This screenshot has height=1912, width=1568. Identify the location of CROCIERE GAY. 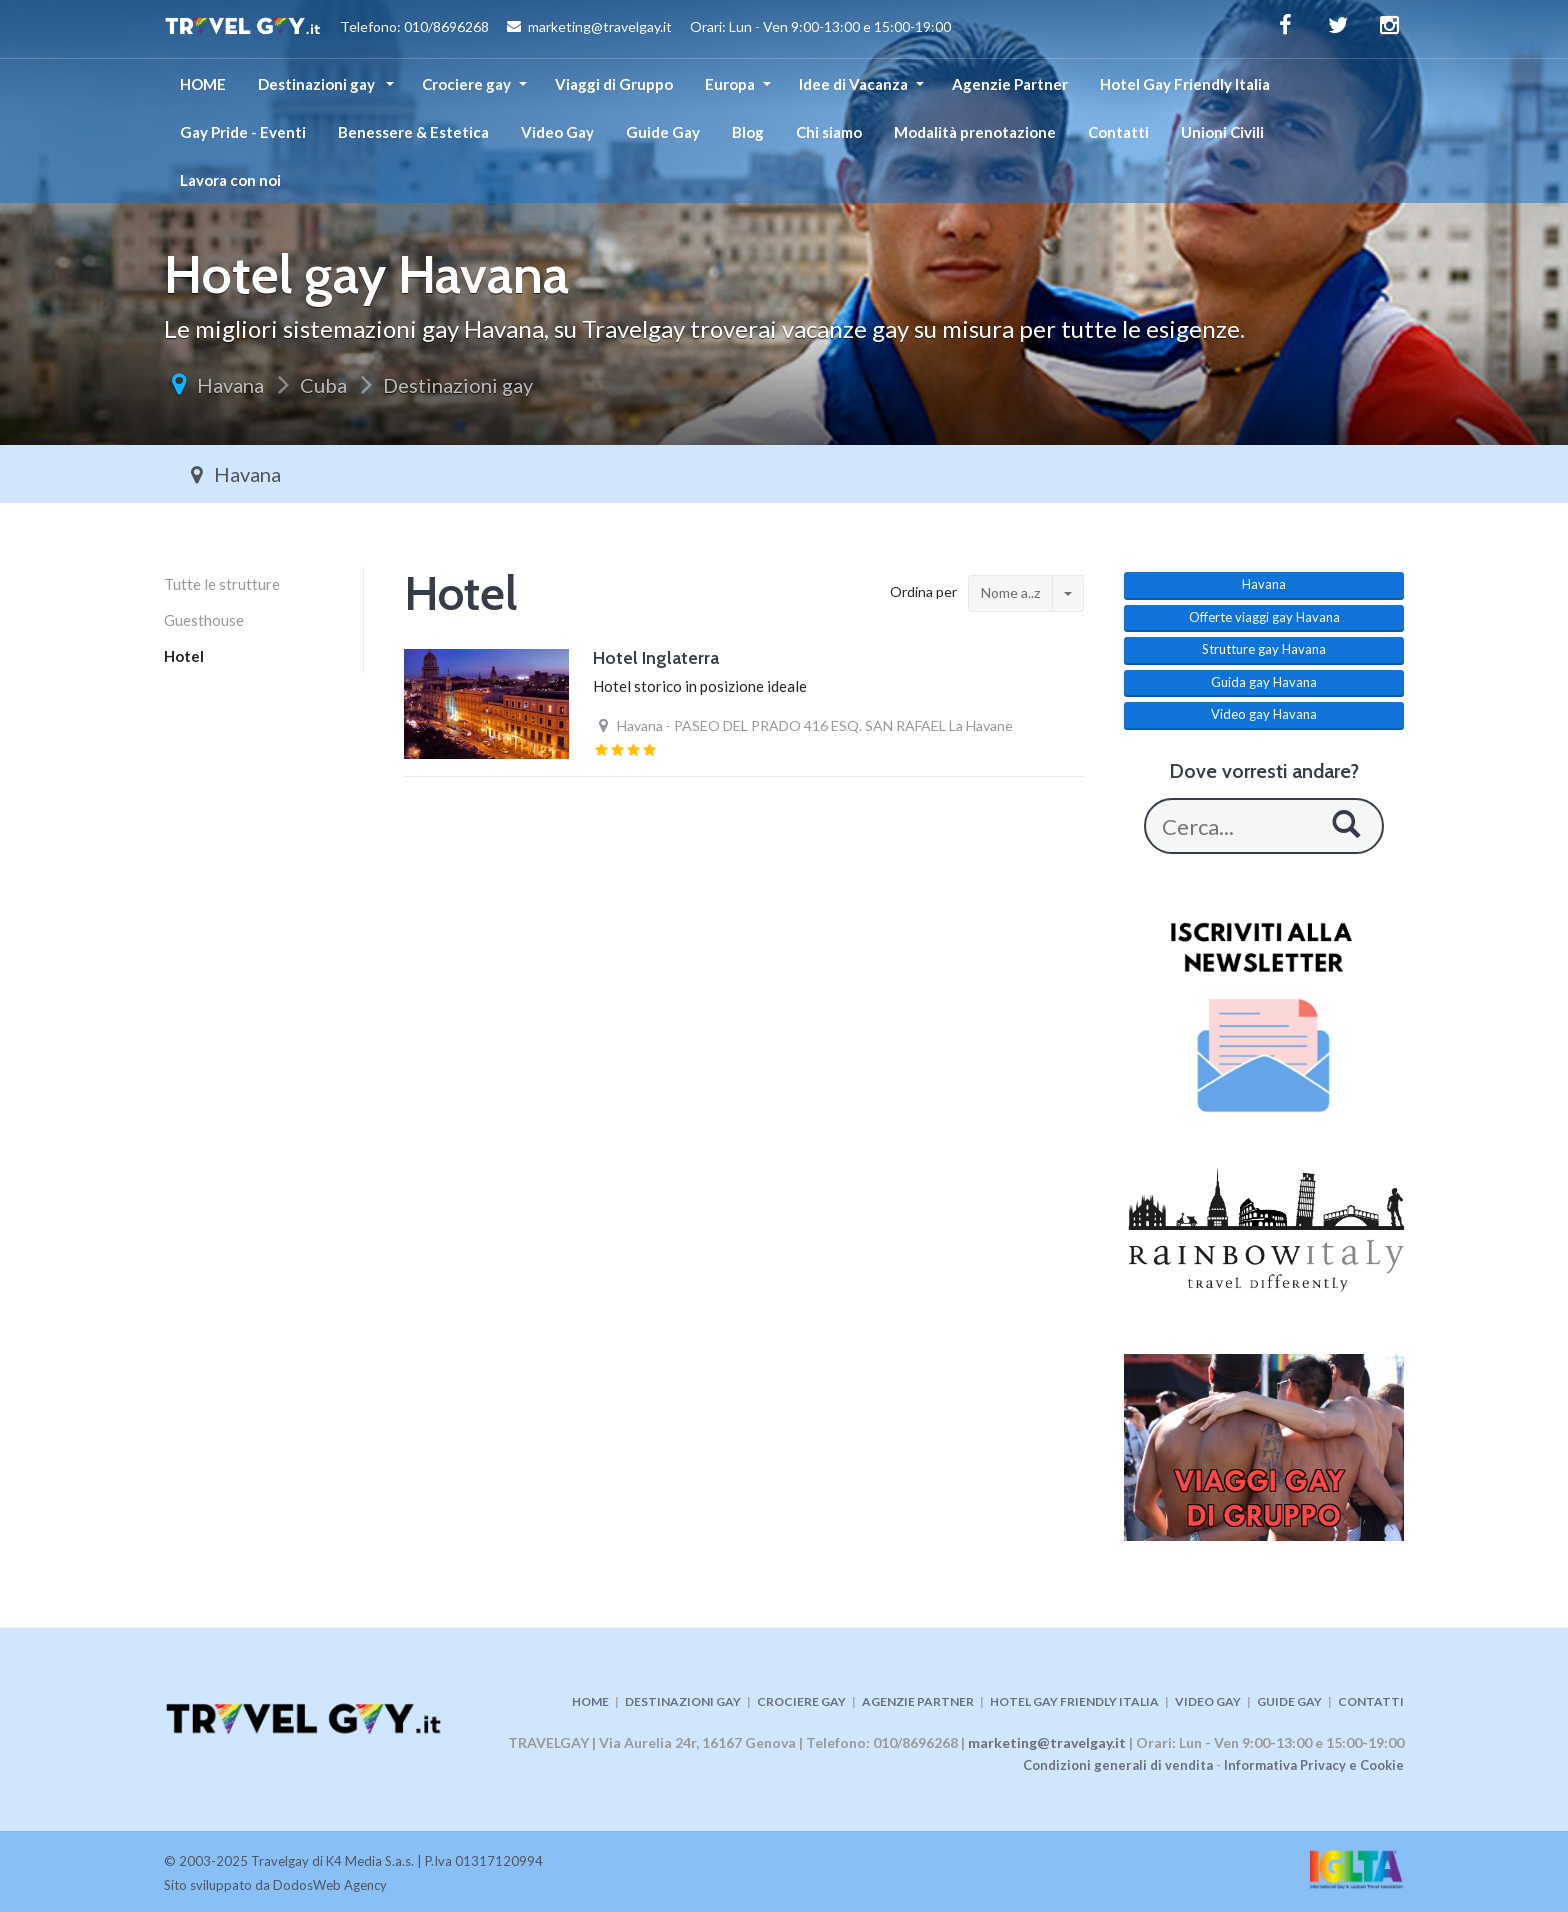
(801, 1701).